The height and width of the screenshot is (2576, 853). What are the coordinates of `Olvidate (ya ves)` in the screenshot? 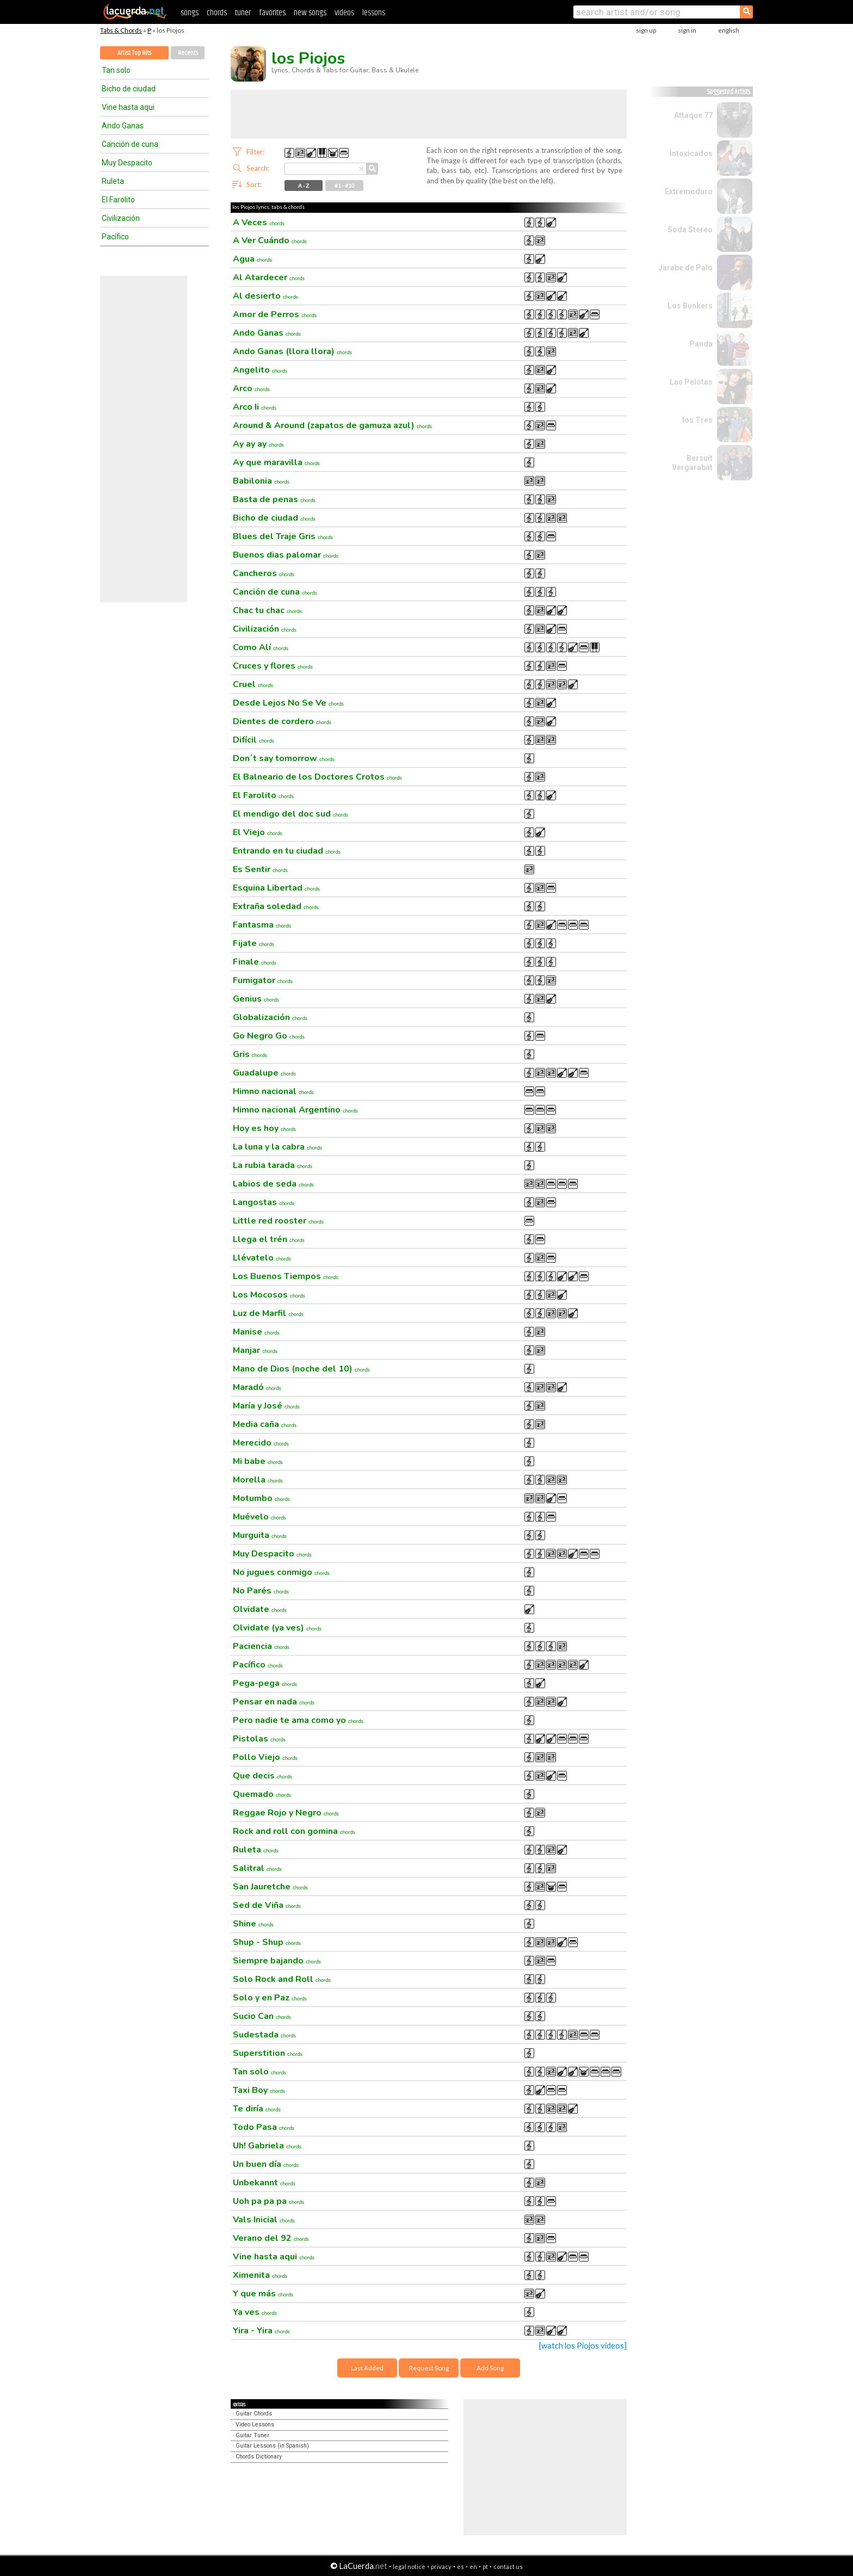 It's located at (277, 1628).